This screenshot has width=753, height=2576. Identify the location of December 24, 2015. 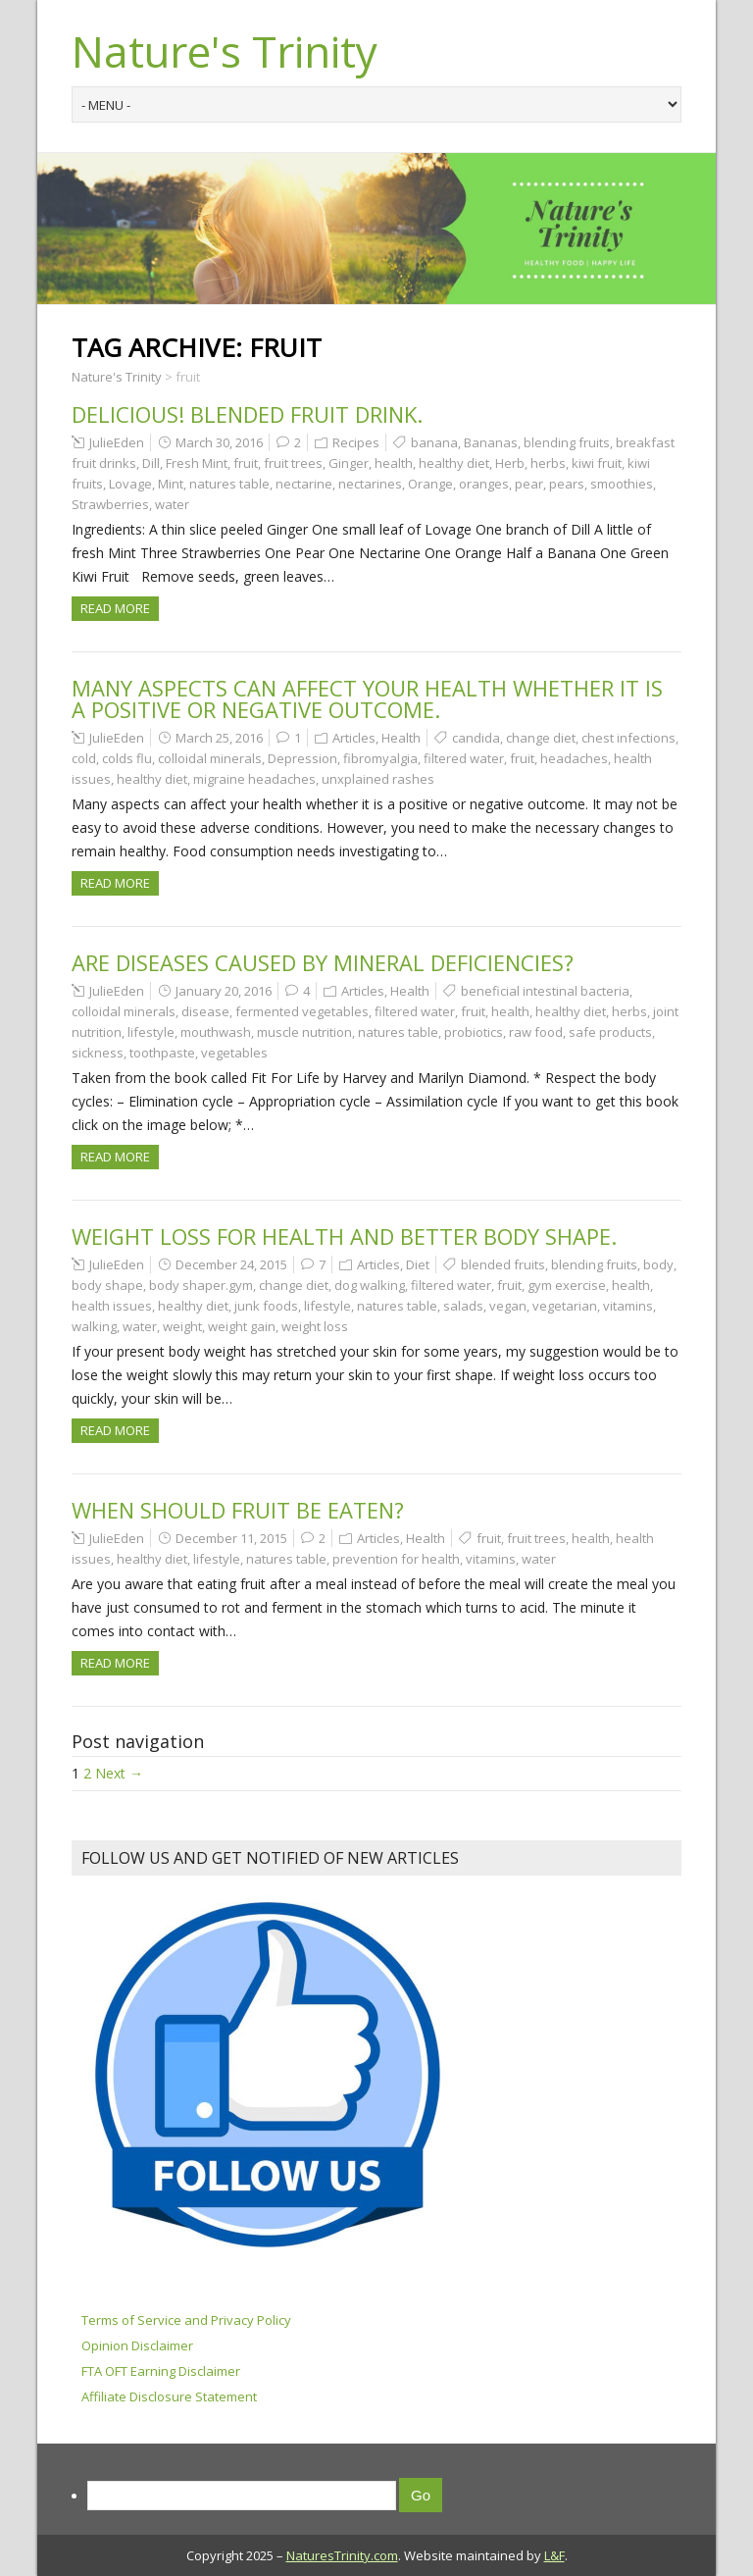
(231, 1264).